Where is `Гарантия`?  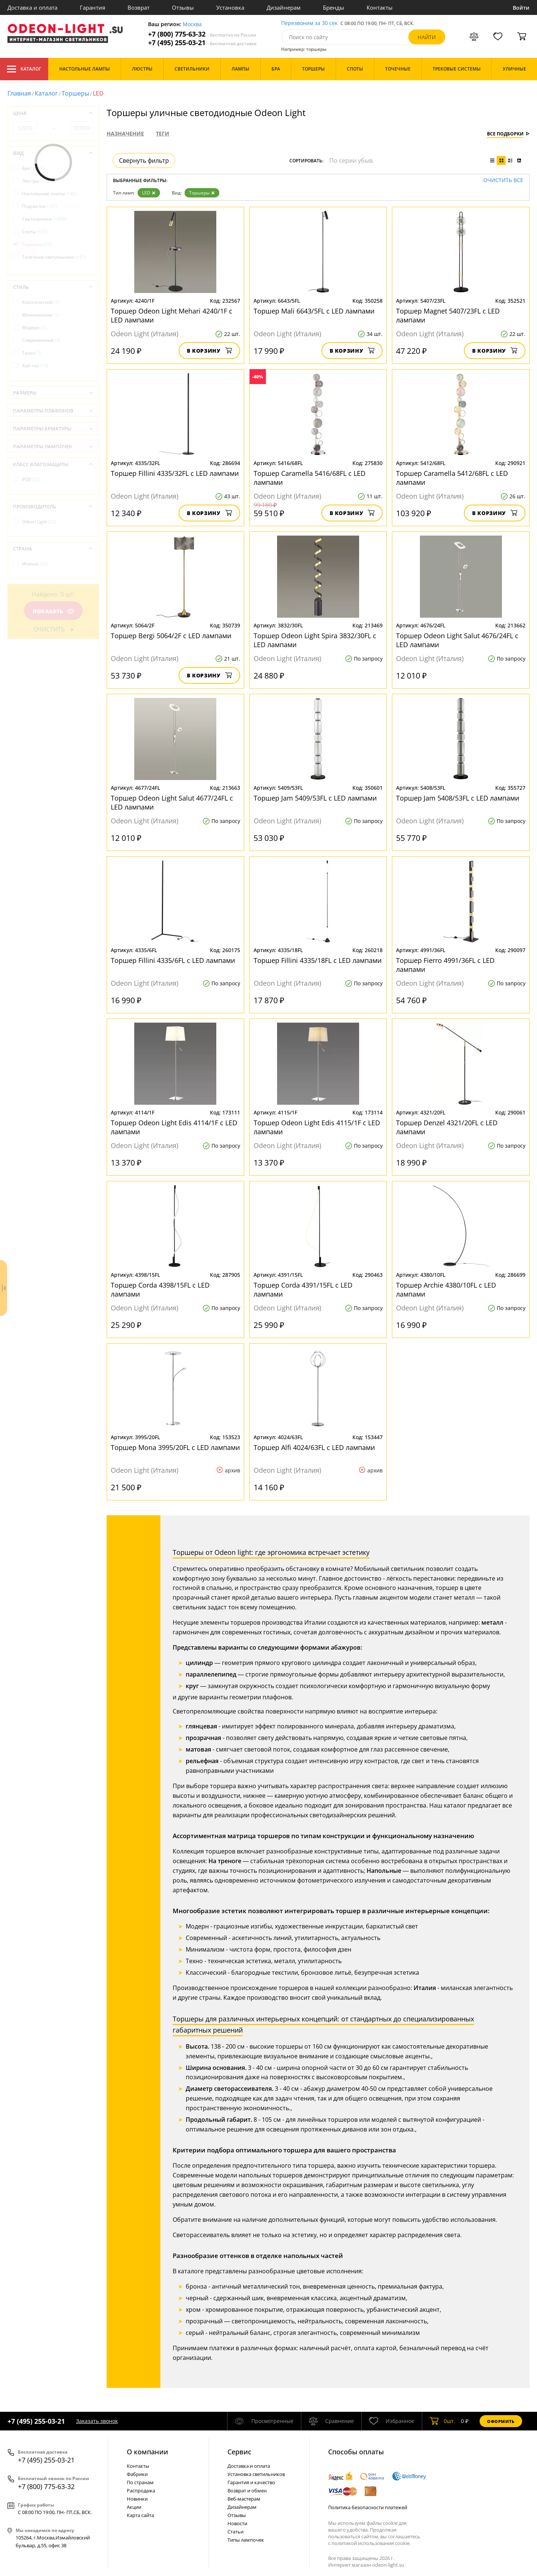 Гарантия is located at coordinates (92, 7).